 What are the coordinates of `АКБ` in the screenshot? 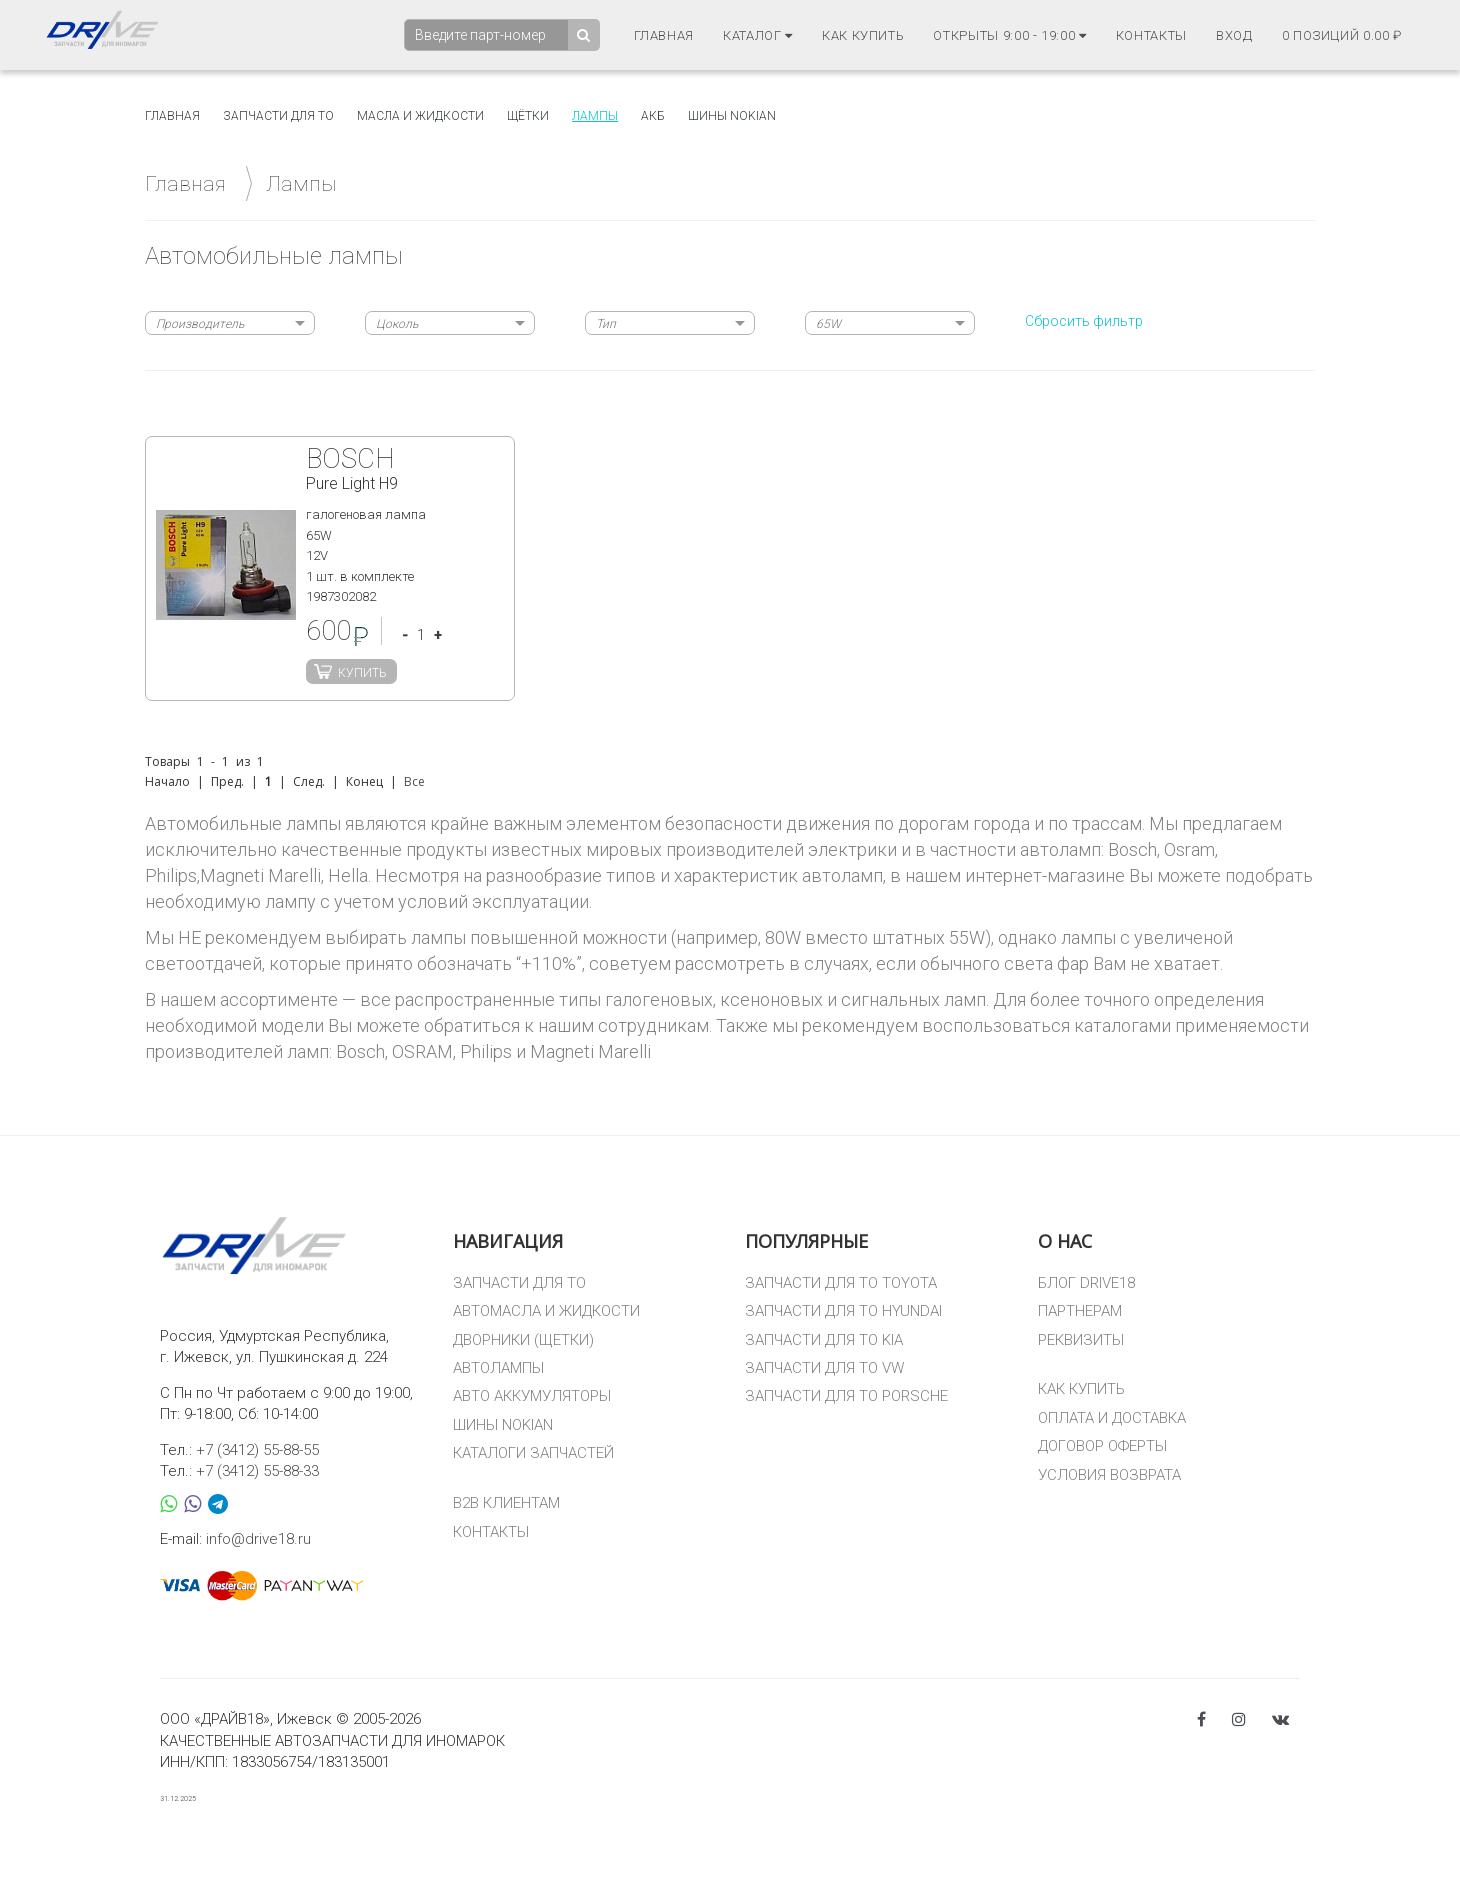 It's located at (653, 116).